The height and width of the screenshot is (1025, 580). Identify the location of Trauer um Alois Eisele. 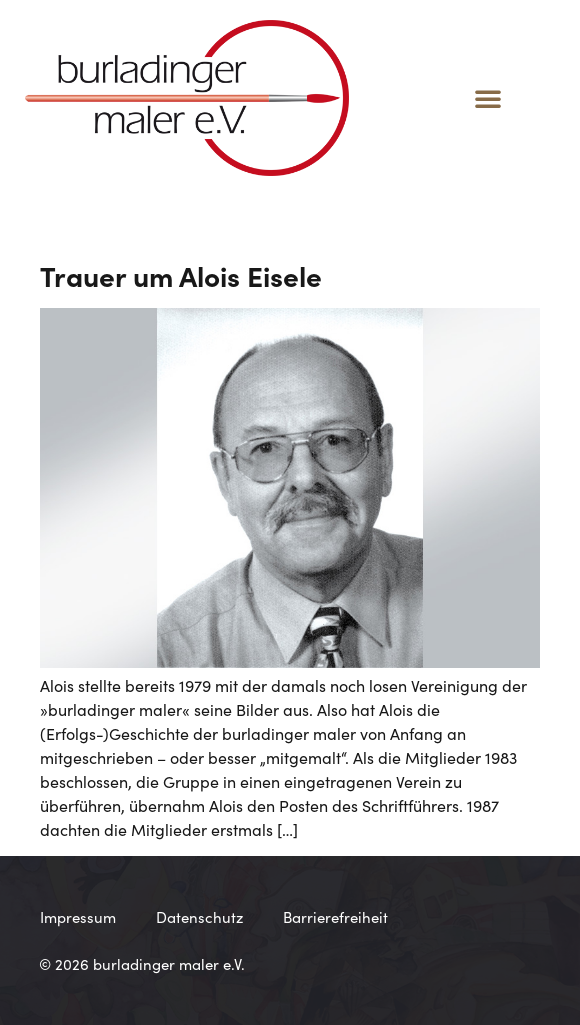
(181, 275).